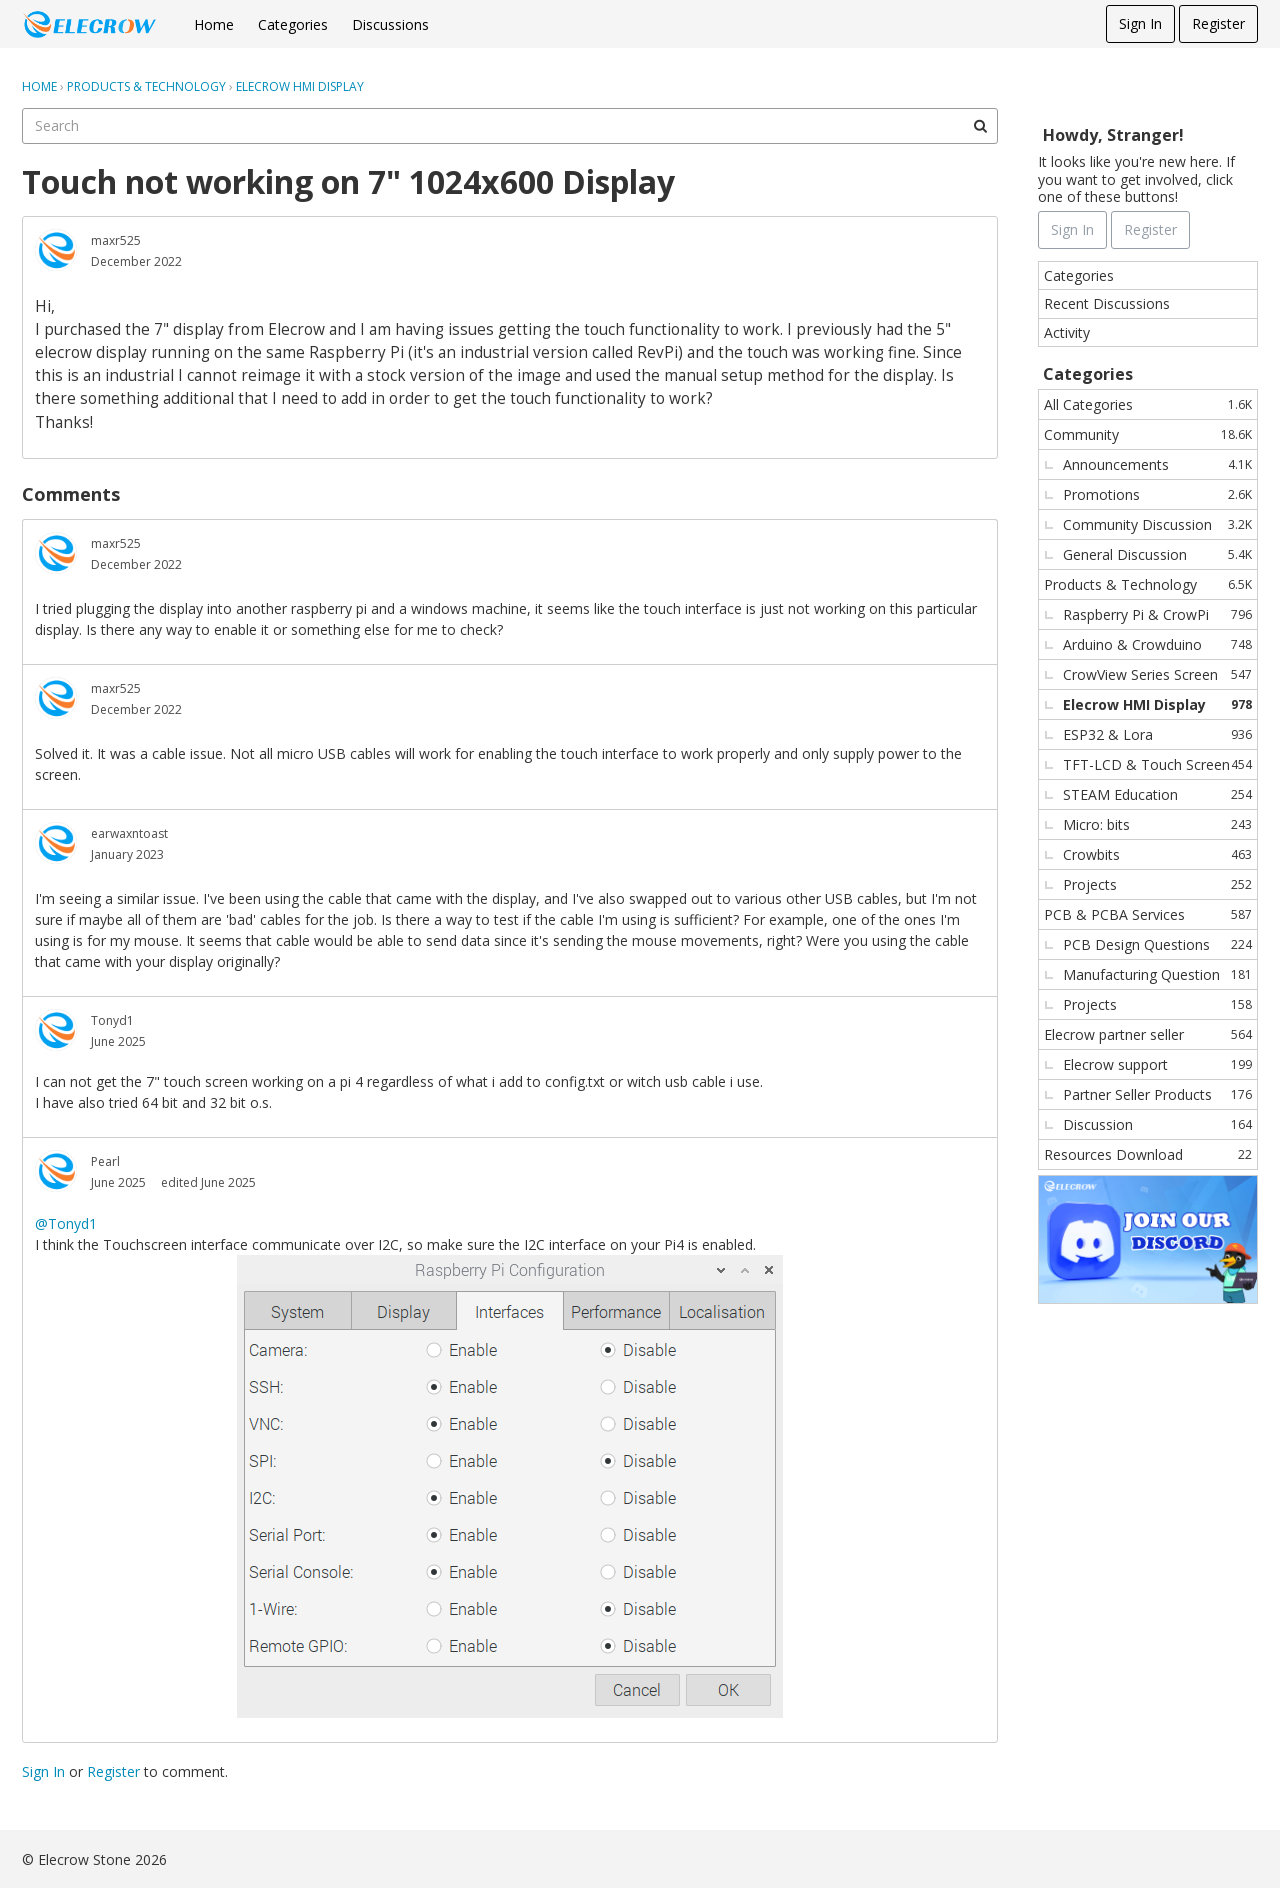  What do you see at coordinates (1107, 303) in the screenshot?
I see `Recent Discussions` at bounding box center [1107, 303].